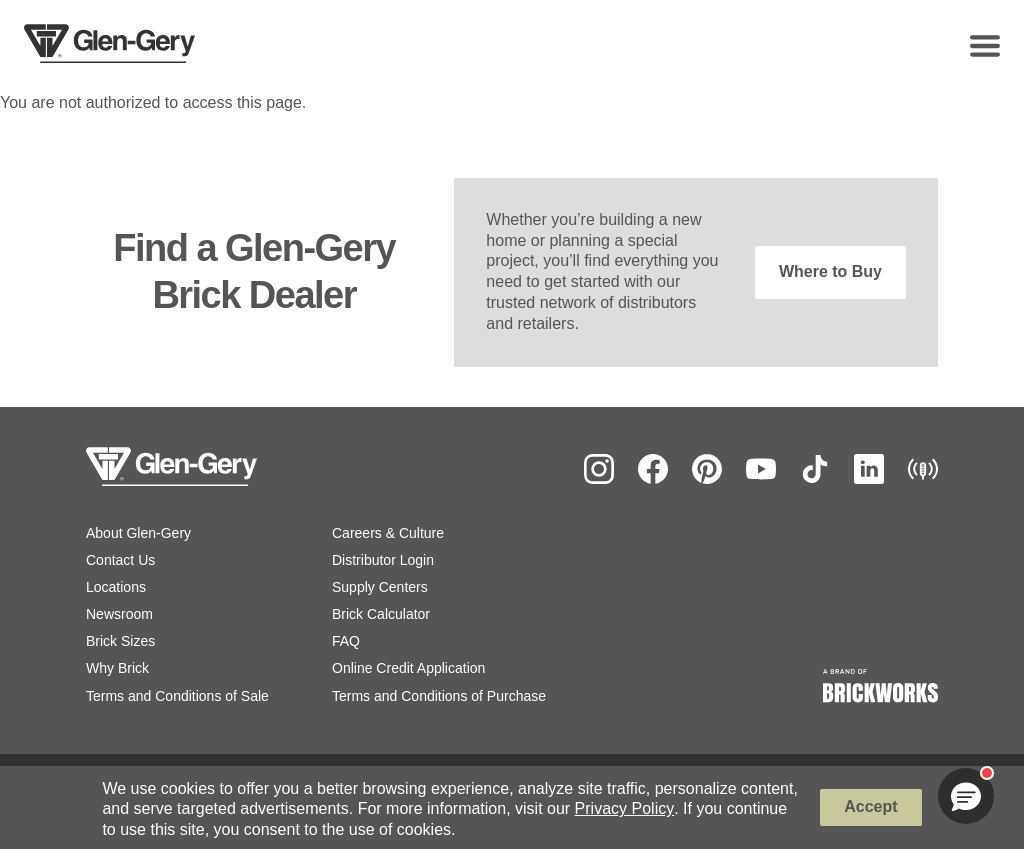  I want to click on Where to Buy, so click(830, 271).